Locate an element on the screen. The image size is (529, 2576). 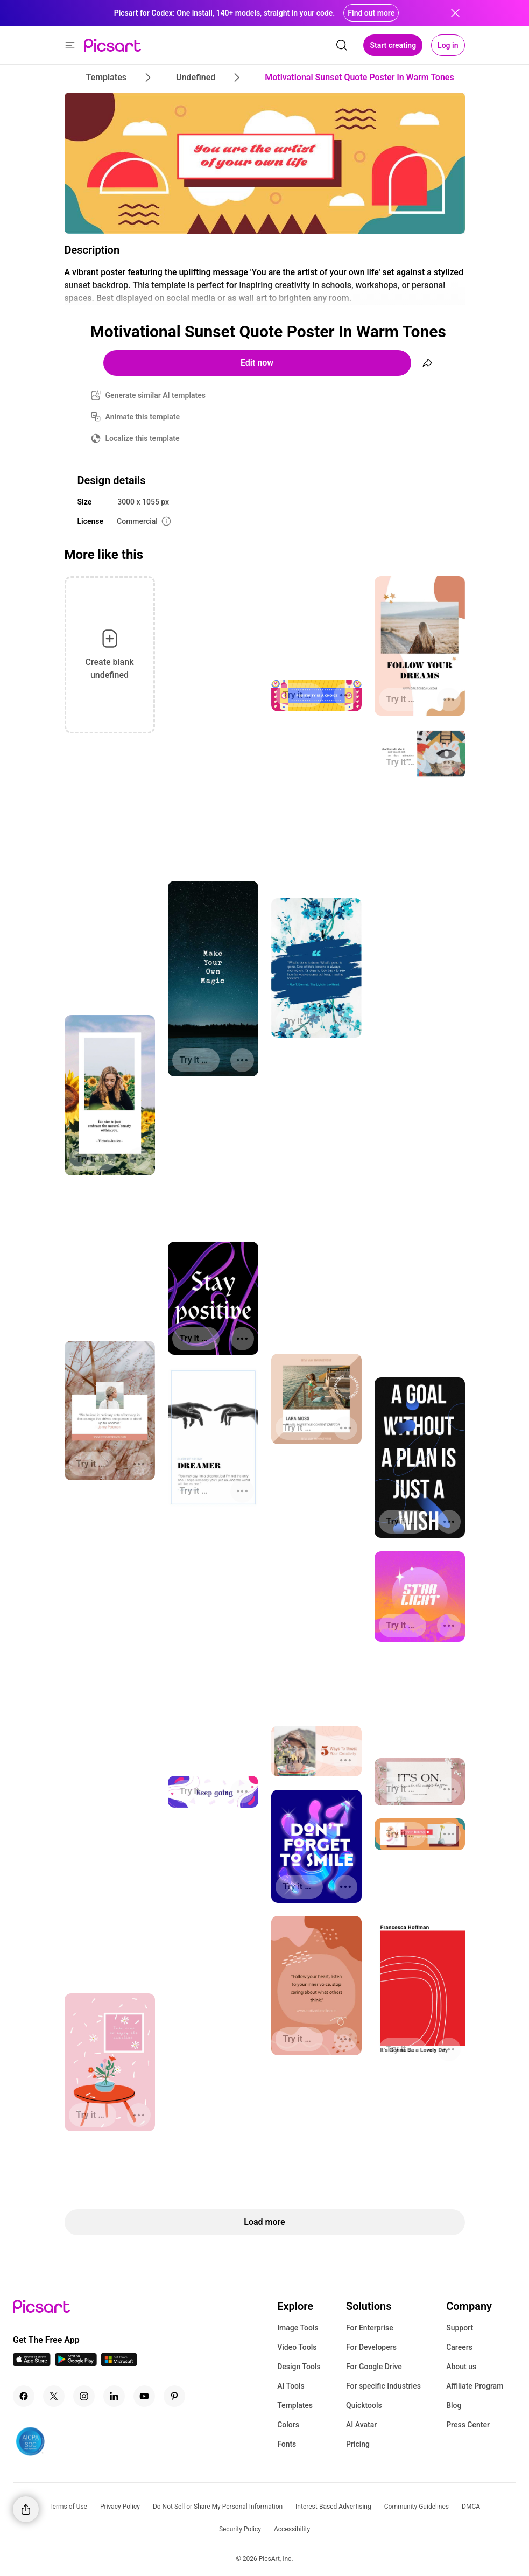
Localize this template is located at coordinates (142, 438).